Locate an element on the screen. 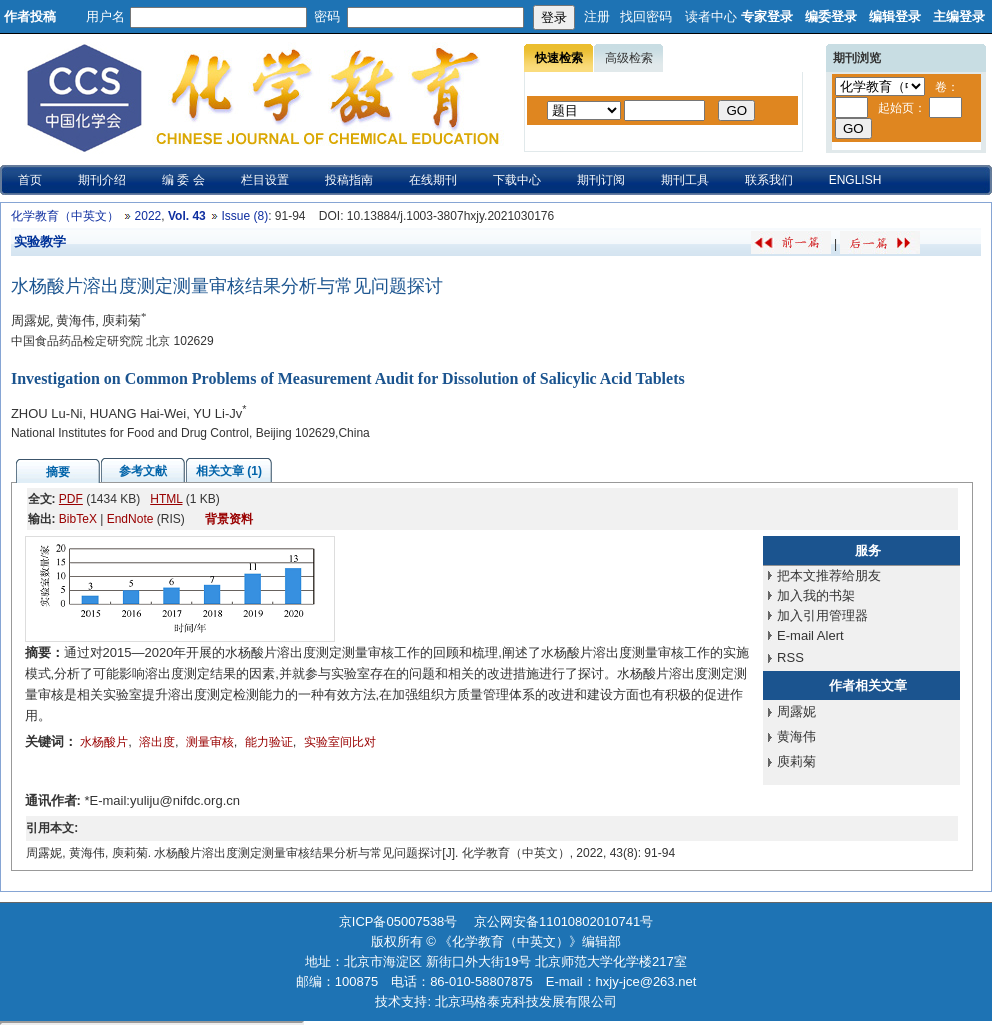 The image size is (992, 1025). 黄海伟 is located at coordinates (796, 736).